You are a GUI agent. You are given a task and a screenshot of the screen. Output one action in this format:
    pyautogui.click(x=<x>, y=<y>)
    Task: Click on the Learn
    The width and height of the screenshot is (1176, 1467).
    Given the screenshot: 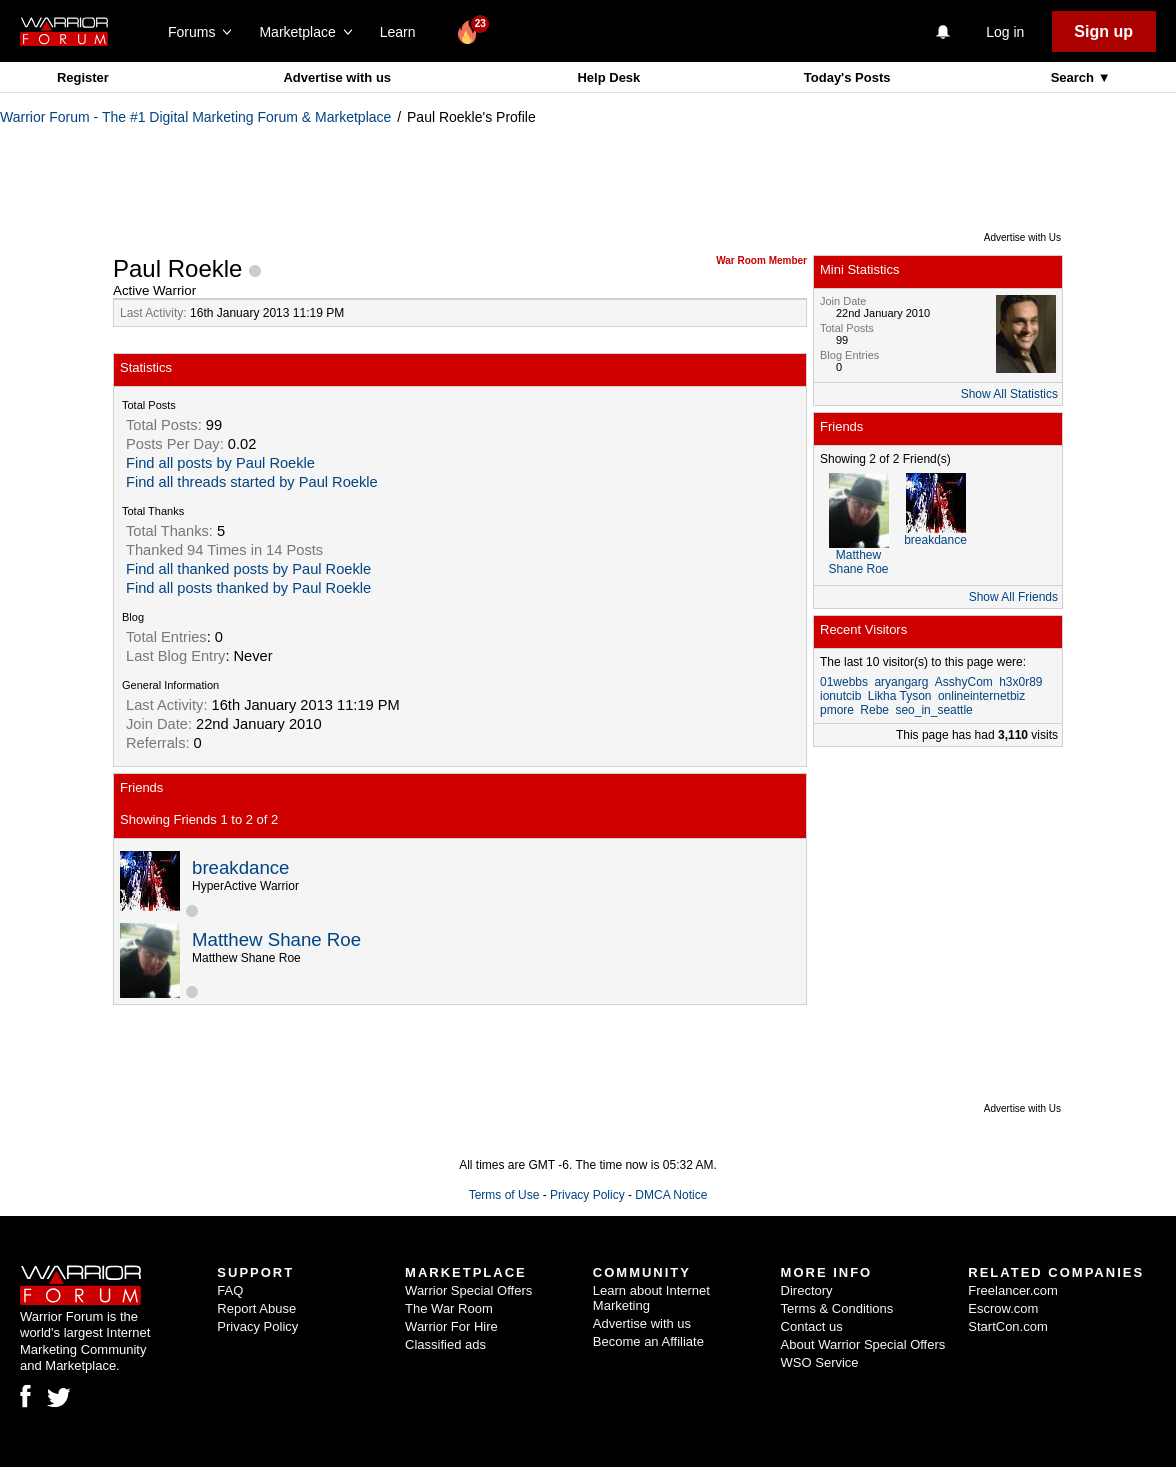 What is the action you would take?
    pyautogui.click(x=403, y=32)
    